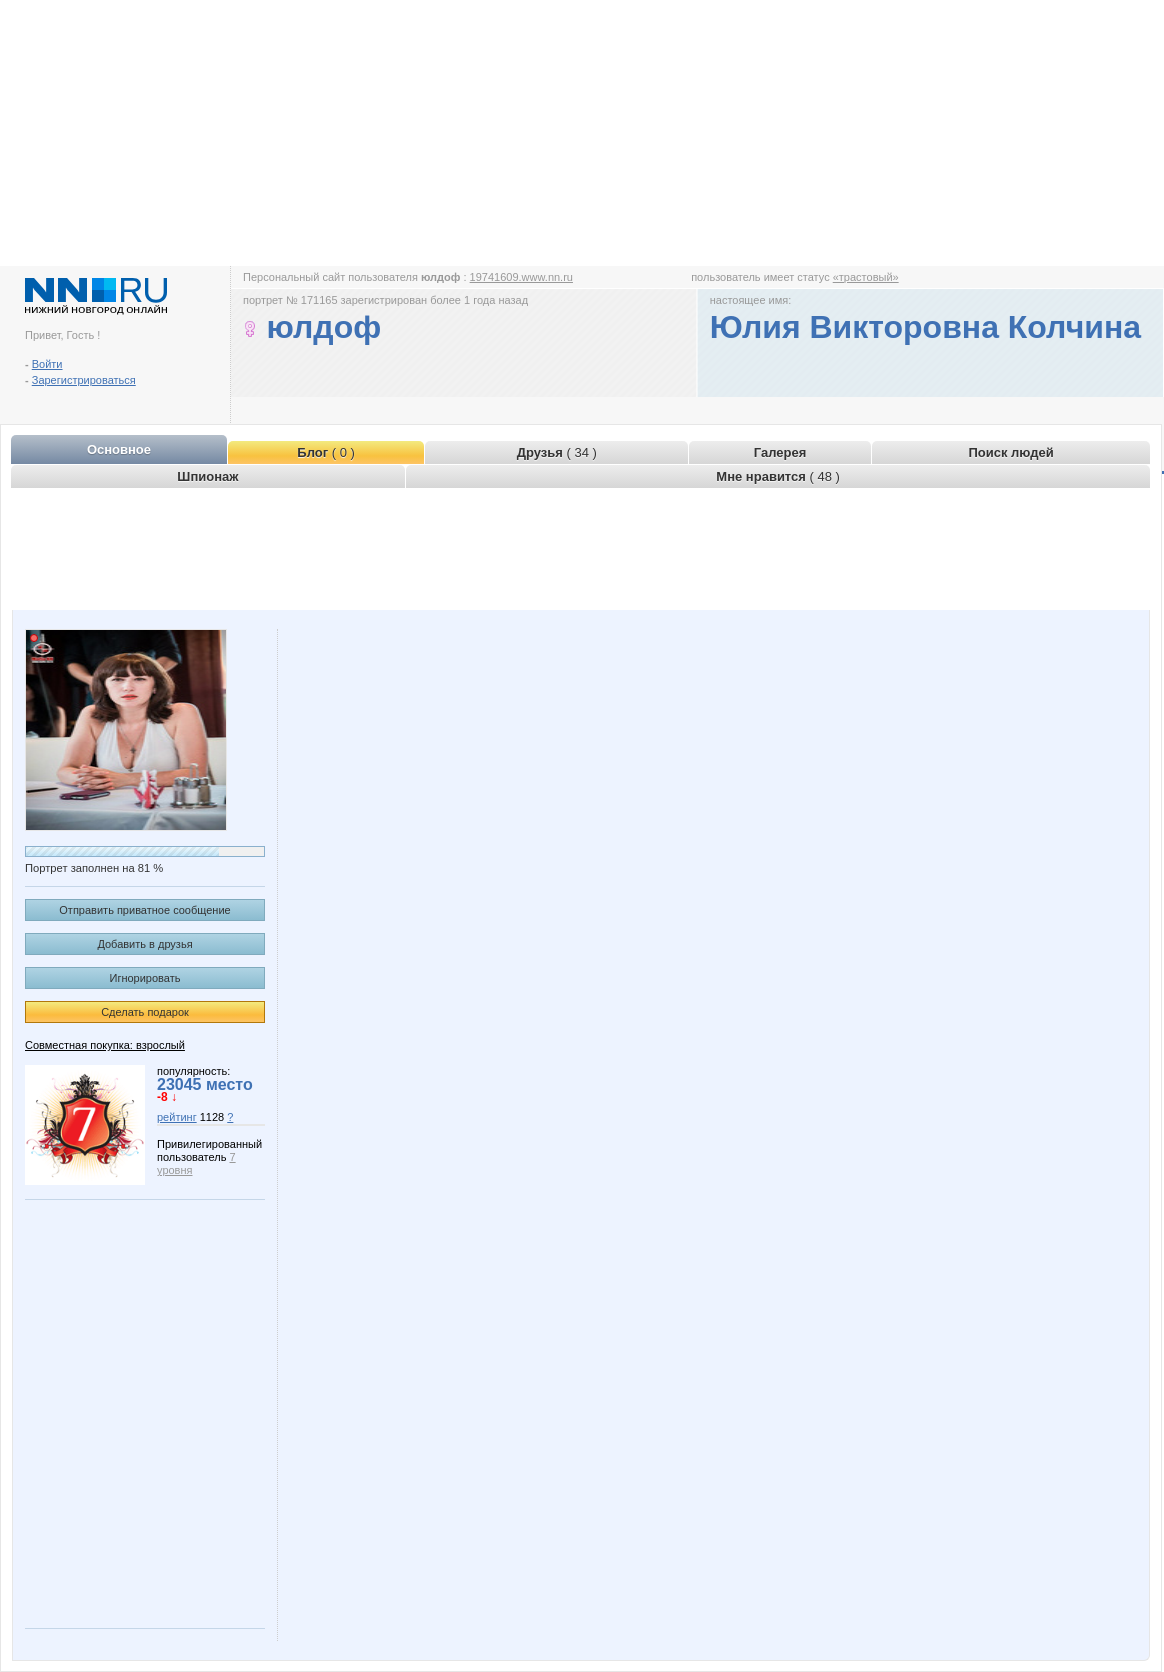  Describe the element at coordinates (144, 944) in the screenshot. I see `Добавить в друзья` at that location.